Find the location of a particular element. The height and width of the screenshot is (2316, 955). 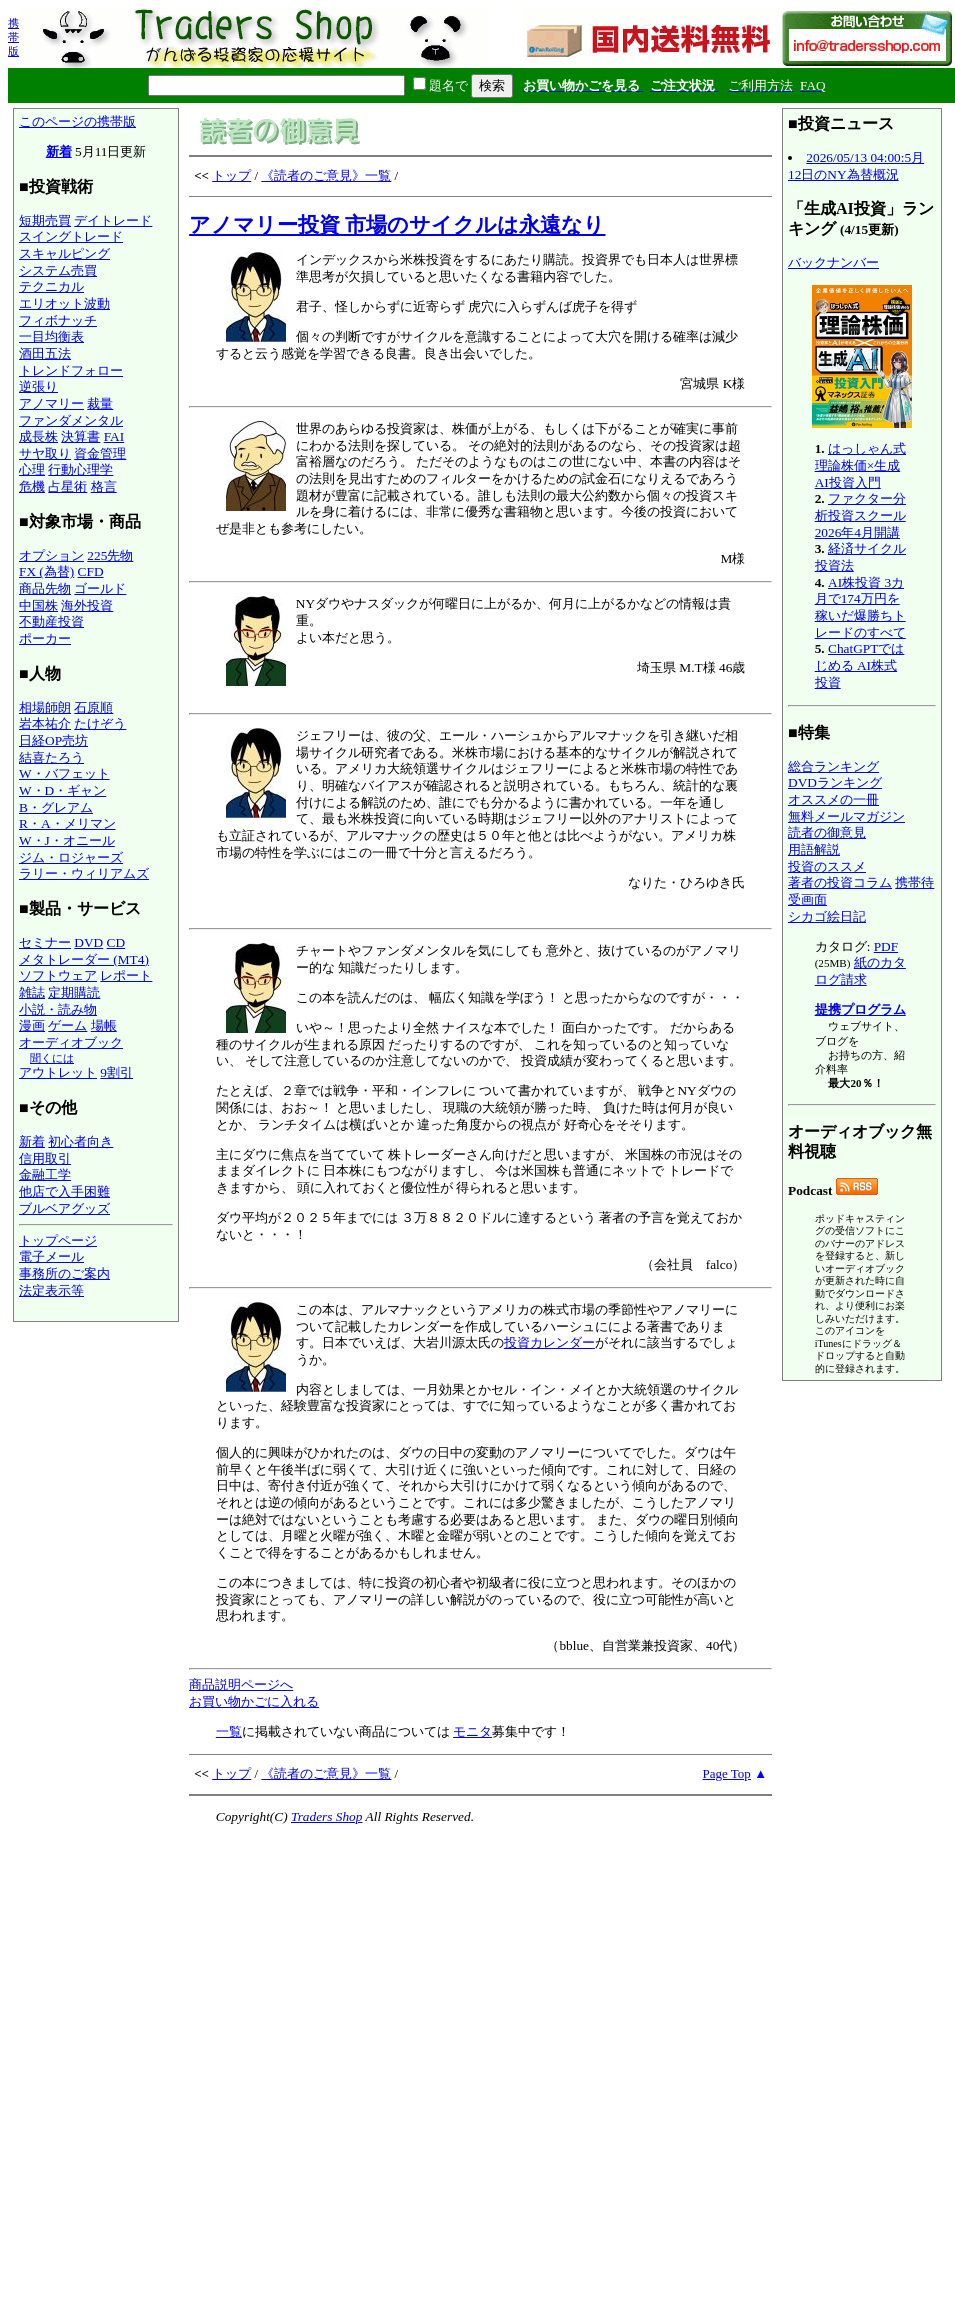

シカゴ絵日記 is located at coordinates (827, 916).